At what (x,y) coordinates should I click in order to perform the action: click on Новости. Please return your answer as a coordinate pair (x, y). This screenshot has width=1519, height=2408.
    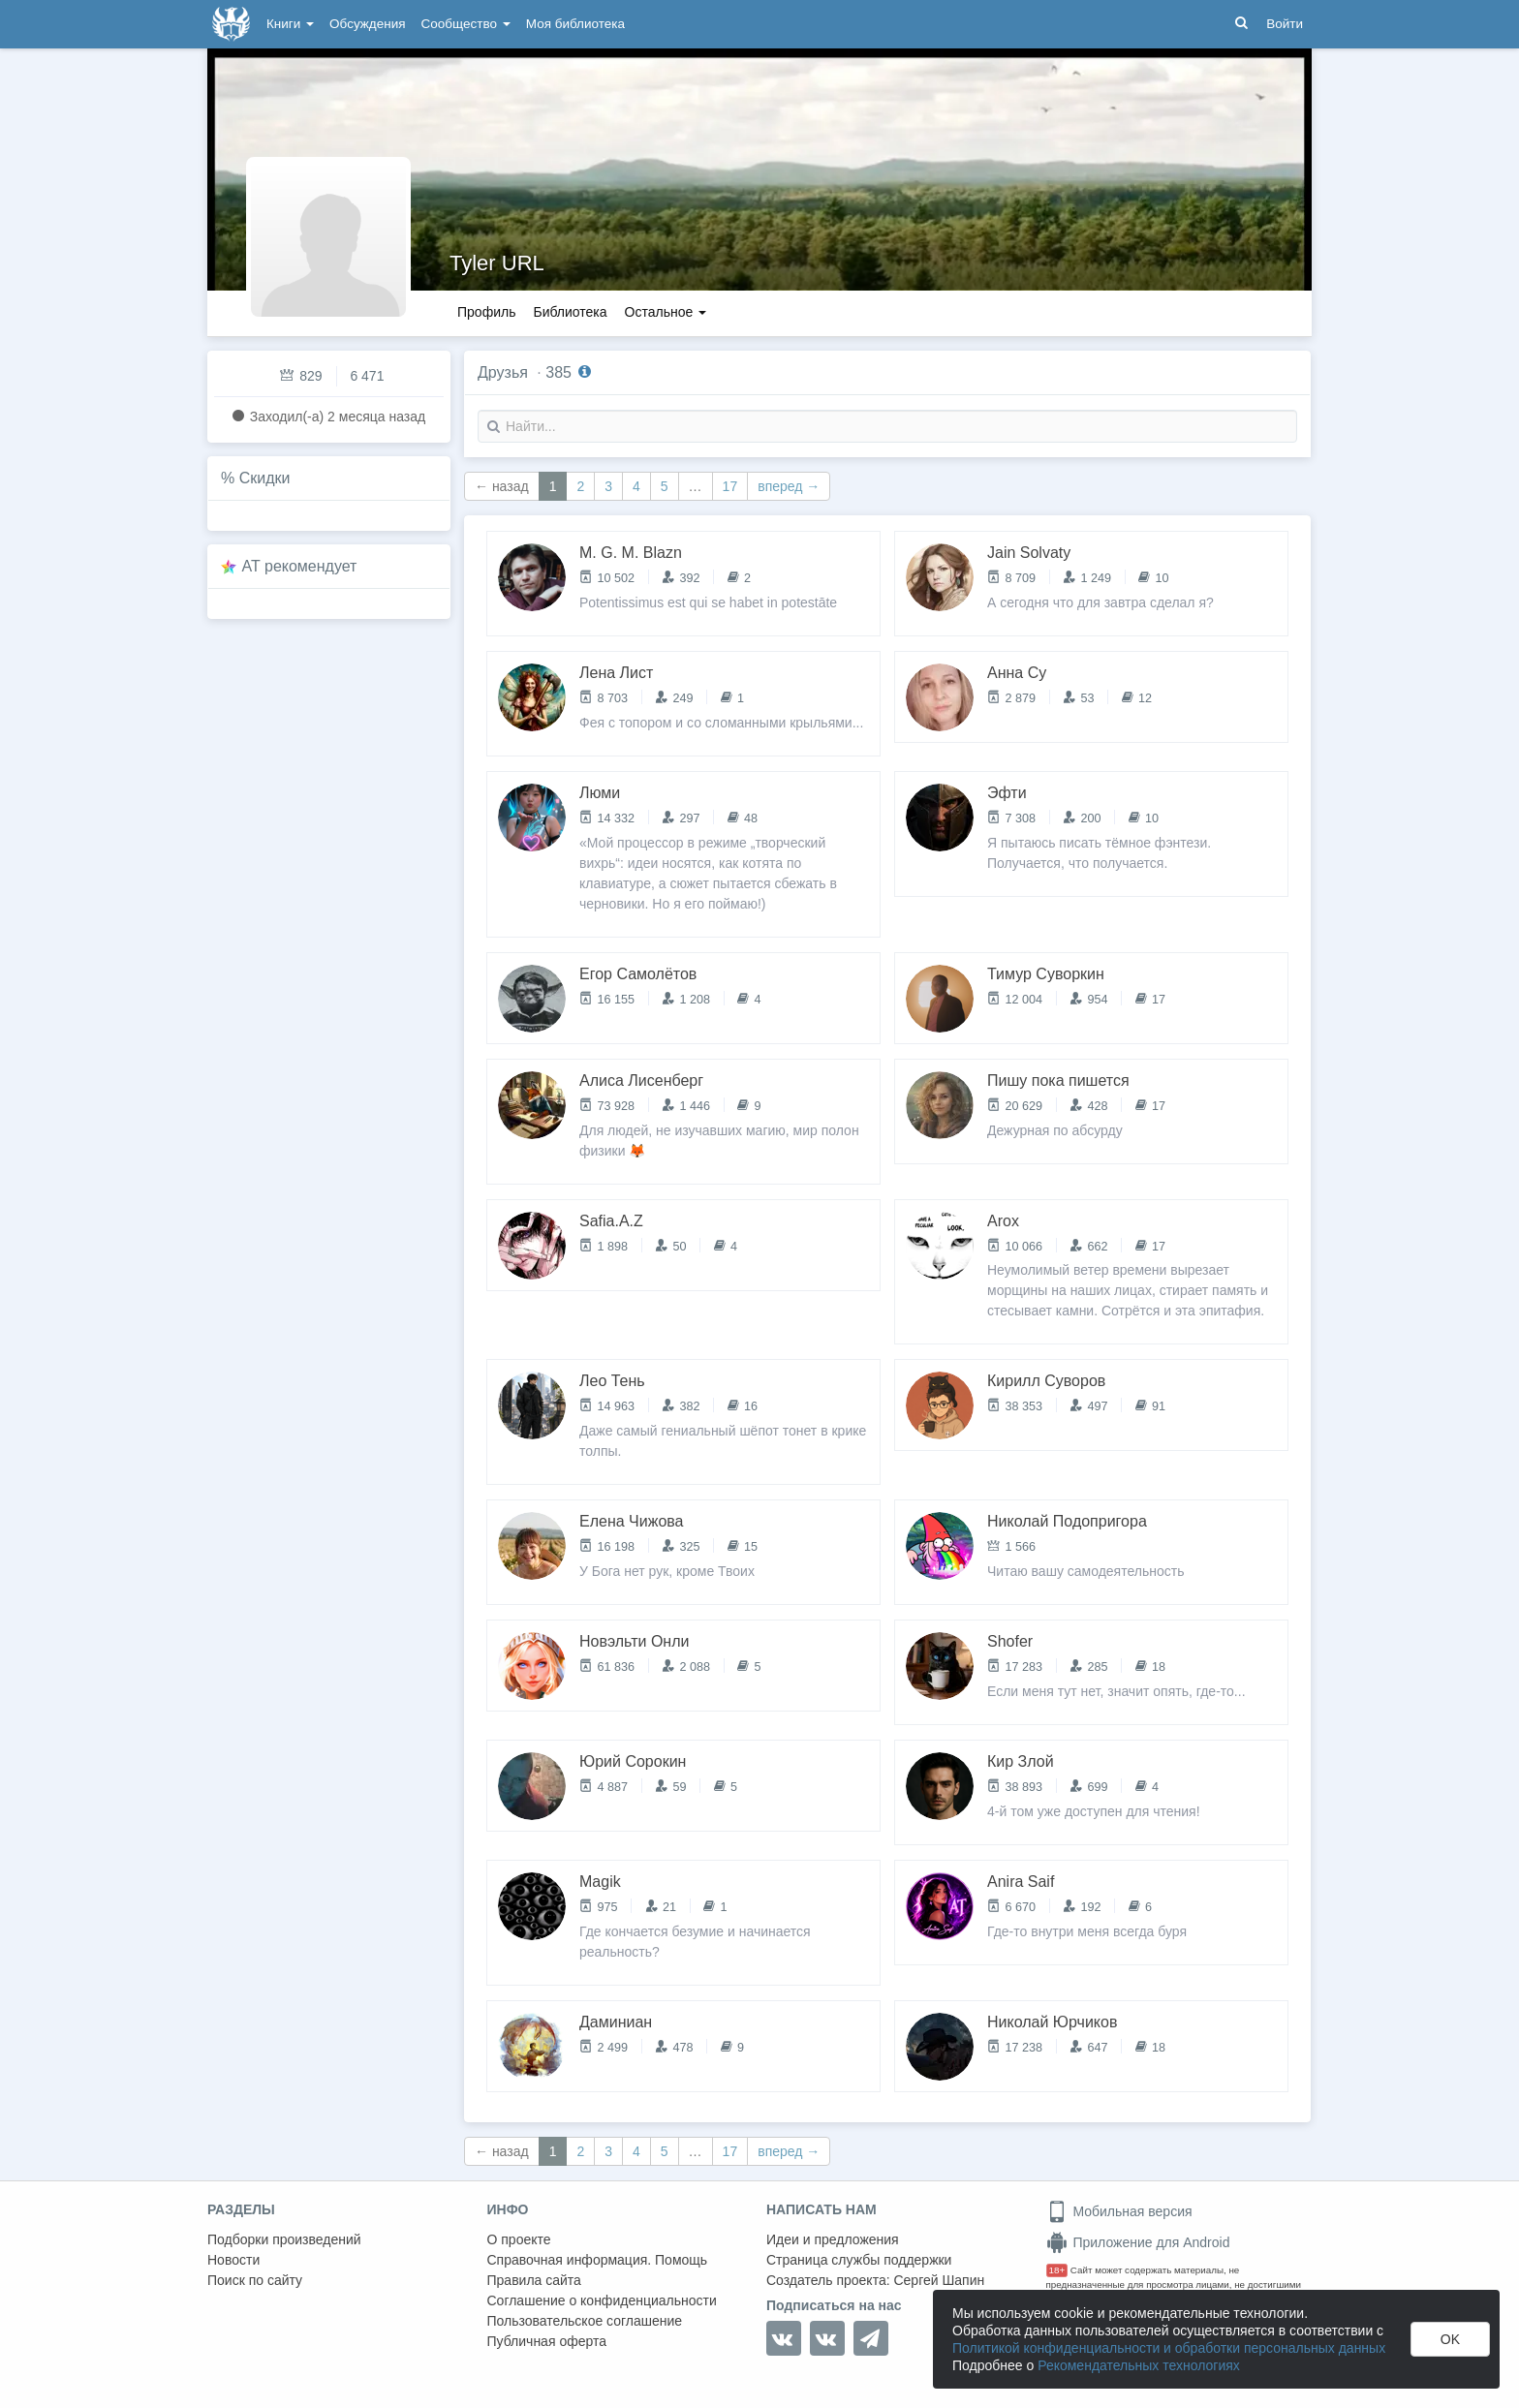
    Looking at the image, I should click on (233, 2260).